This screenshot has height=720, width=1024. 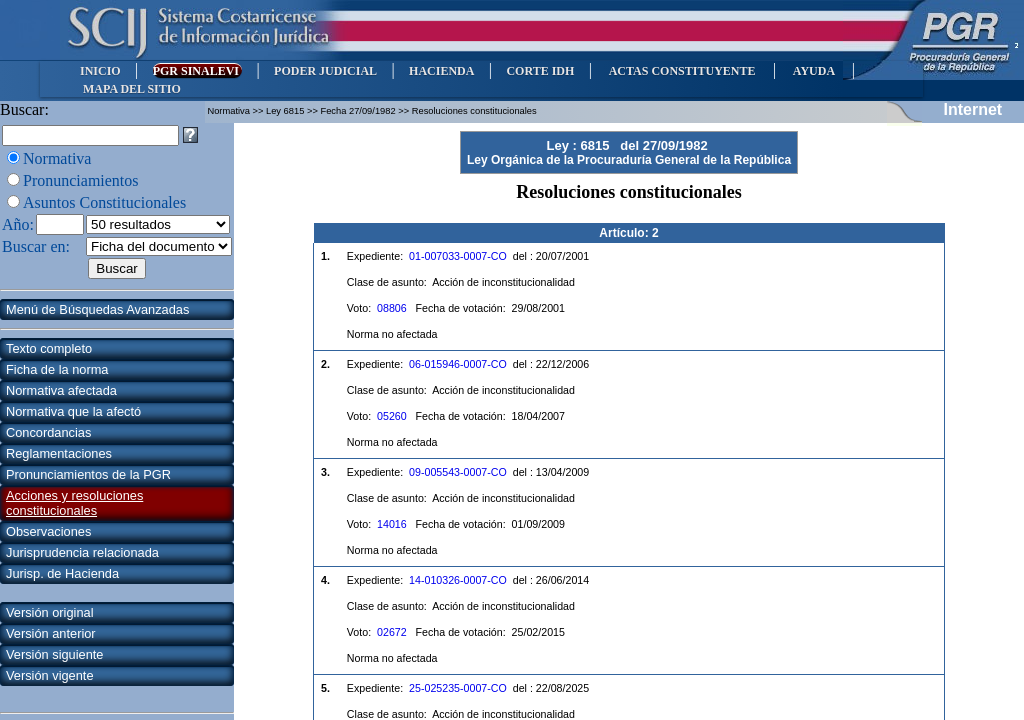 What do you see at coordinates (48, 432) in the screenshot?
I see `Concordancias` at bounding box center [48, 432].